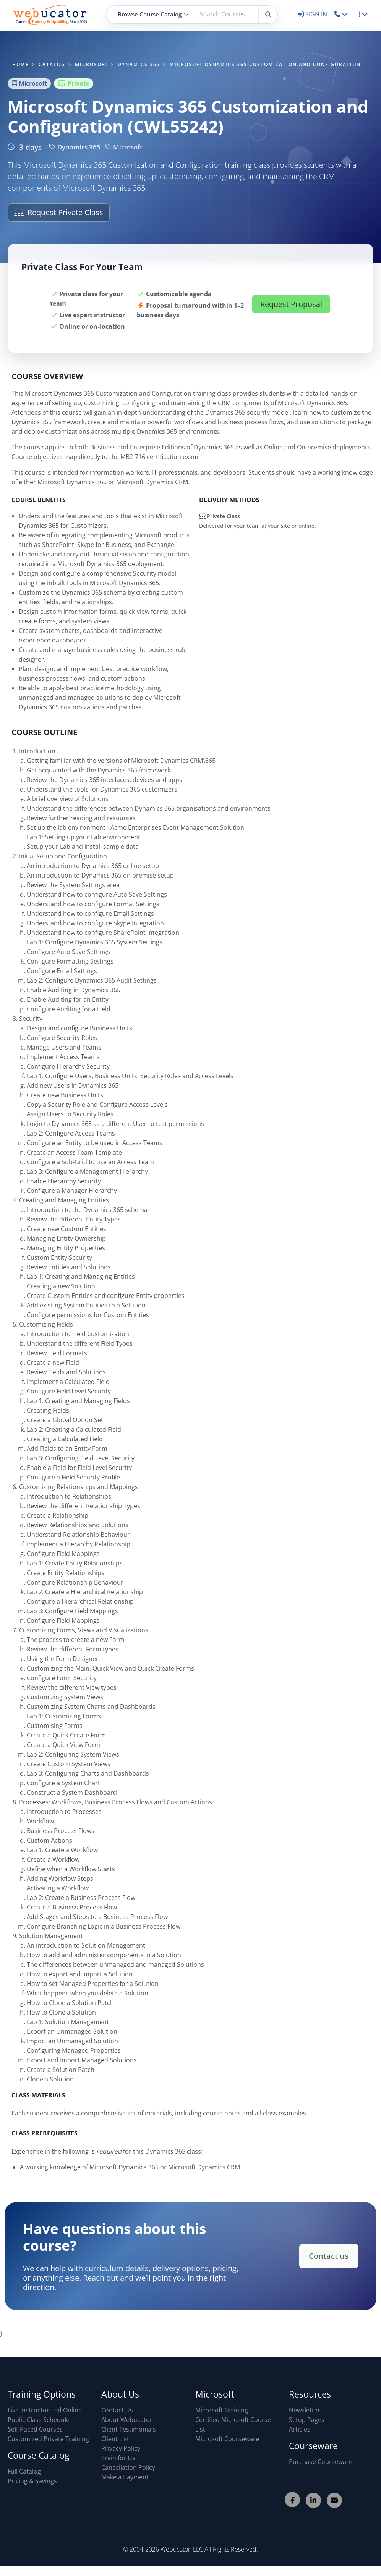 Image resolution: width=381 pixels, height=2576 pixels. I want to click on Pricing & Savings, so click(32, 2481).